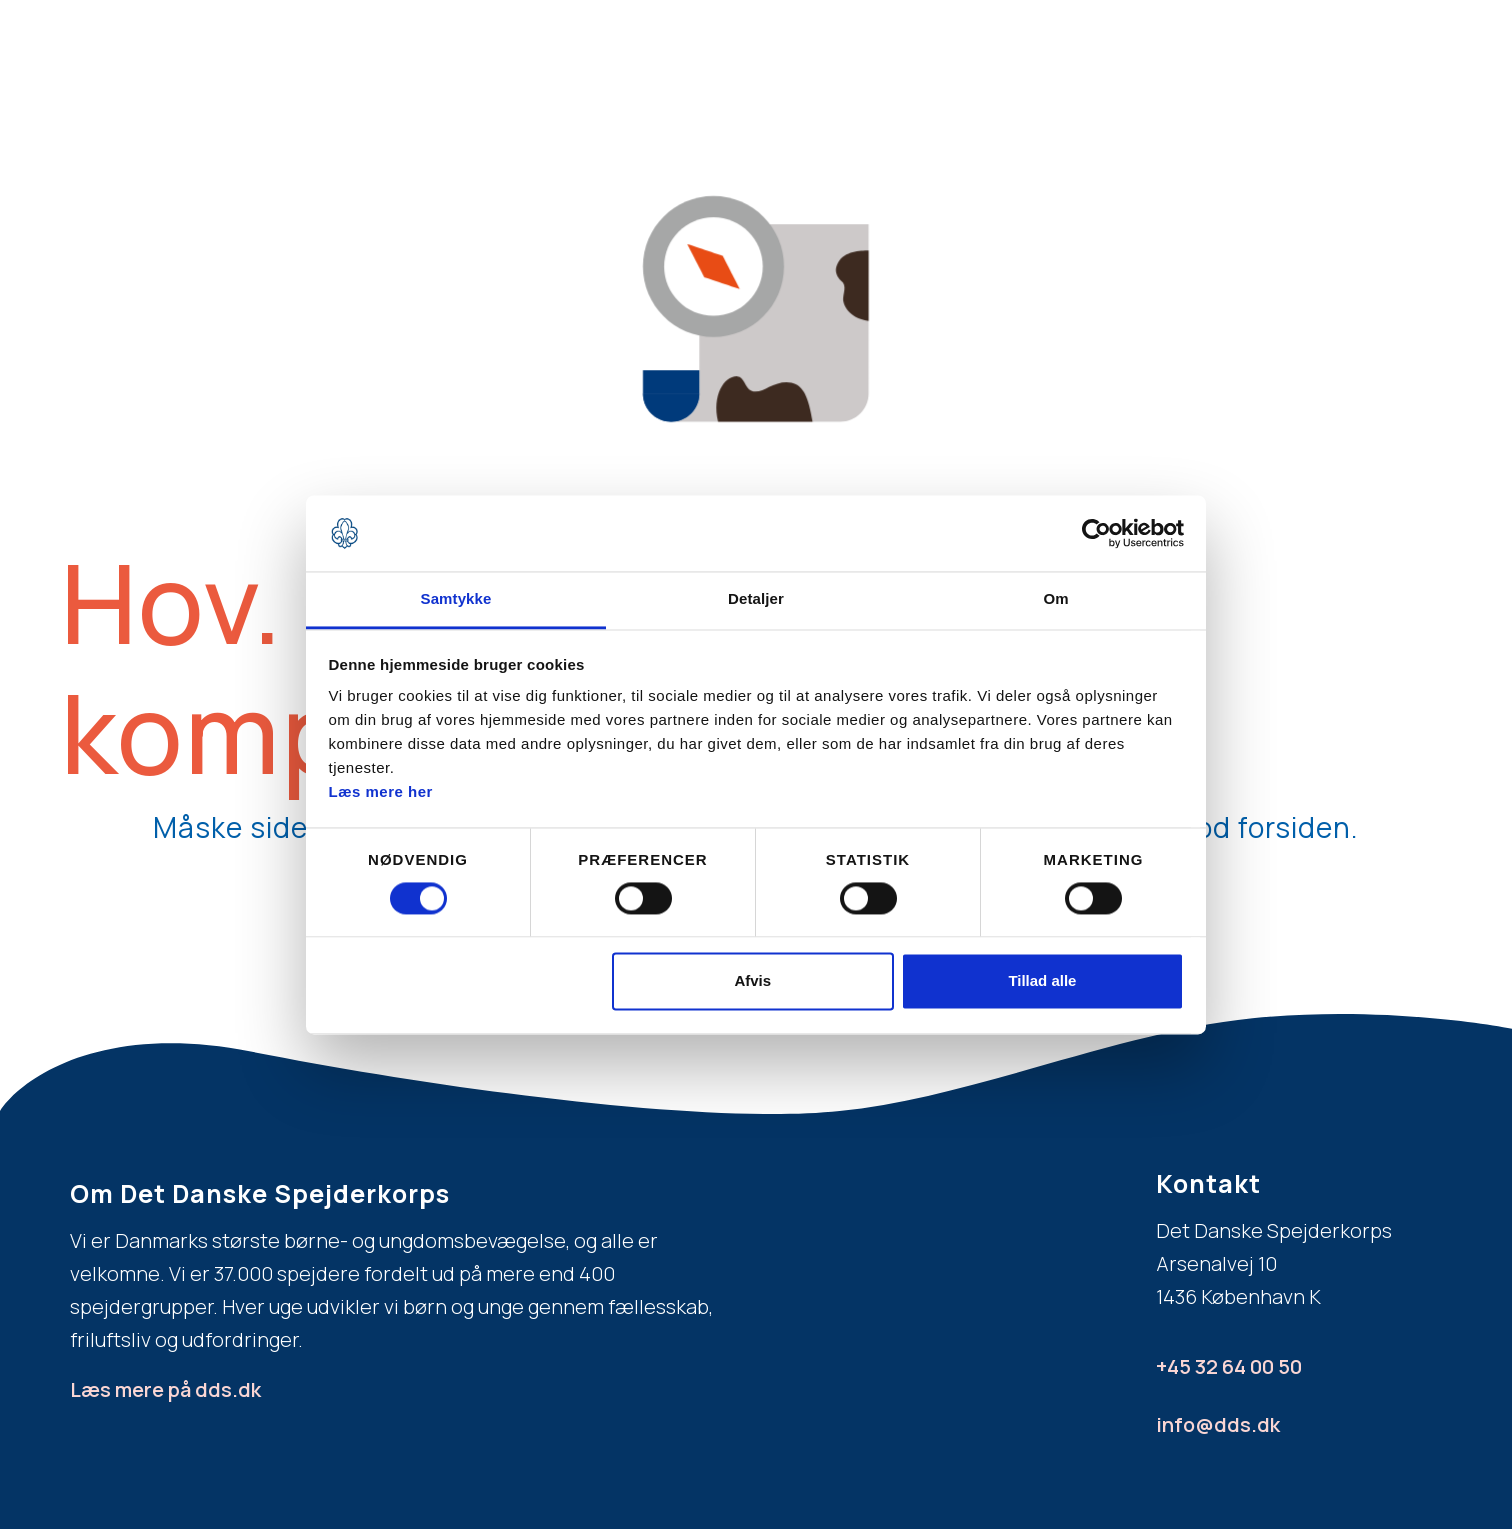 The width and height of the screenshot is (1512, 1529). What do you see at coordinates (1055, 599) in the screenshot?
I see `Om [tab]` at bounding box center [1055, 599].